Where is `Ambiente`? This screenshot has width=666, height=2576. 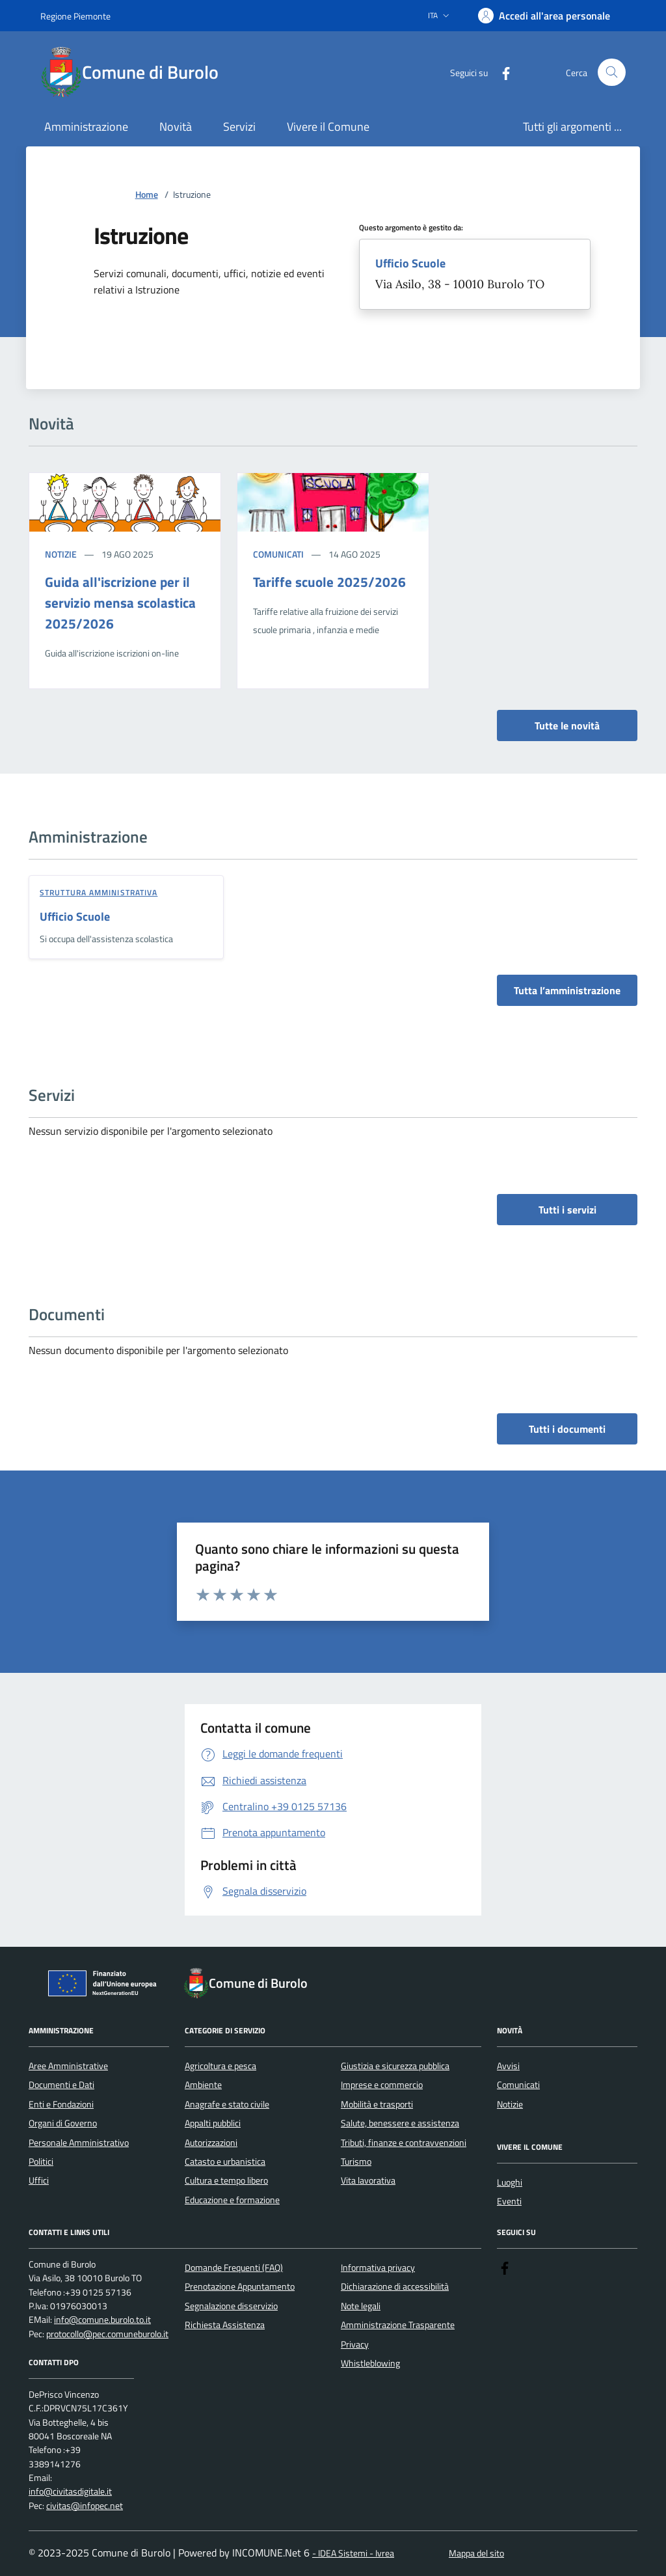 Ambiente is located at coordinates (203, 2085).